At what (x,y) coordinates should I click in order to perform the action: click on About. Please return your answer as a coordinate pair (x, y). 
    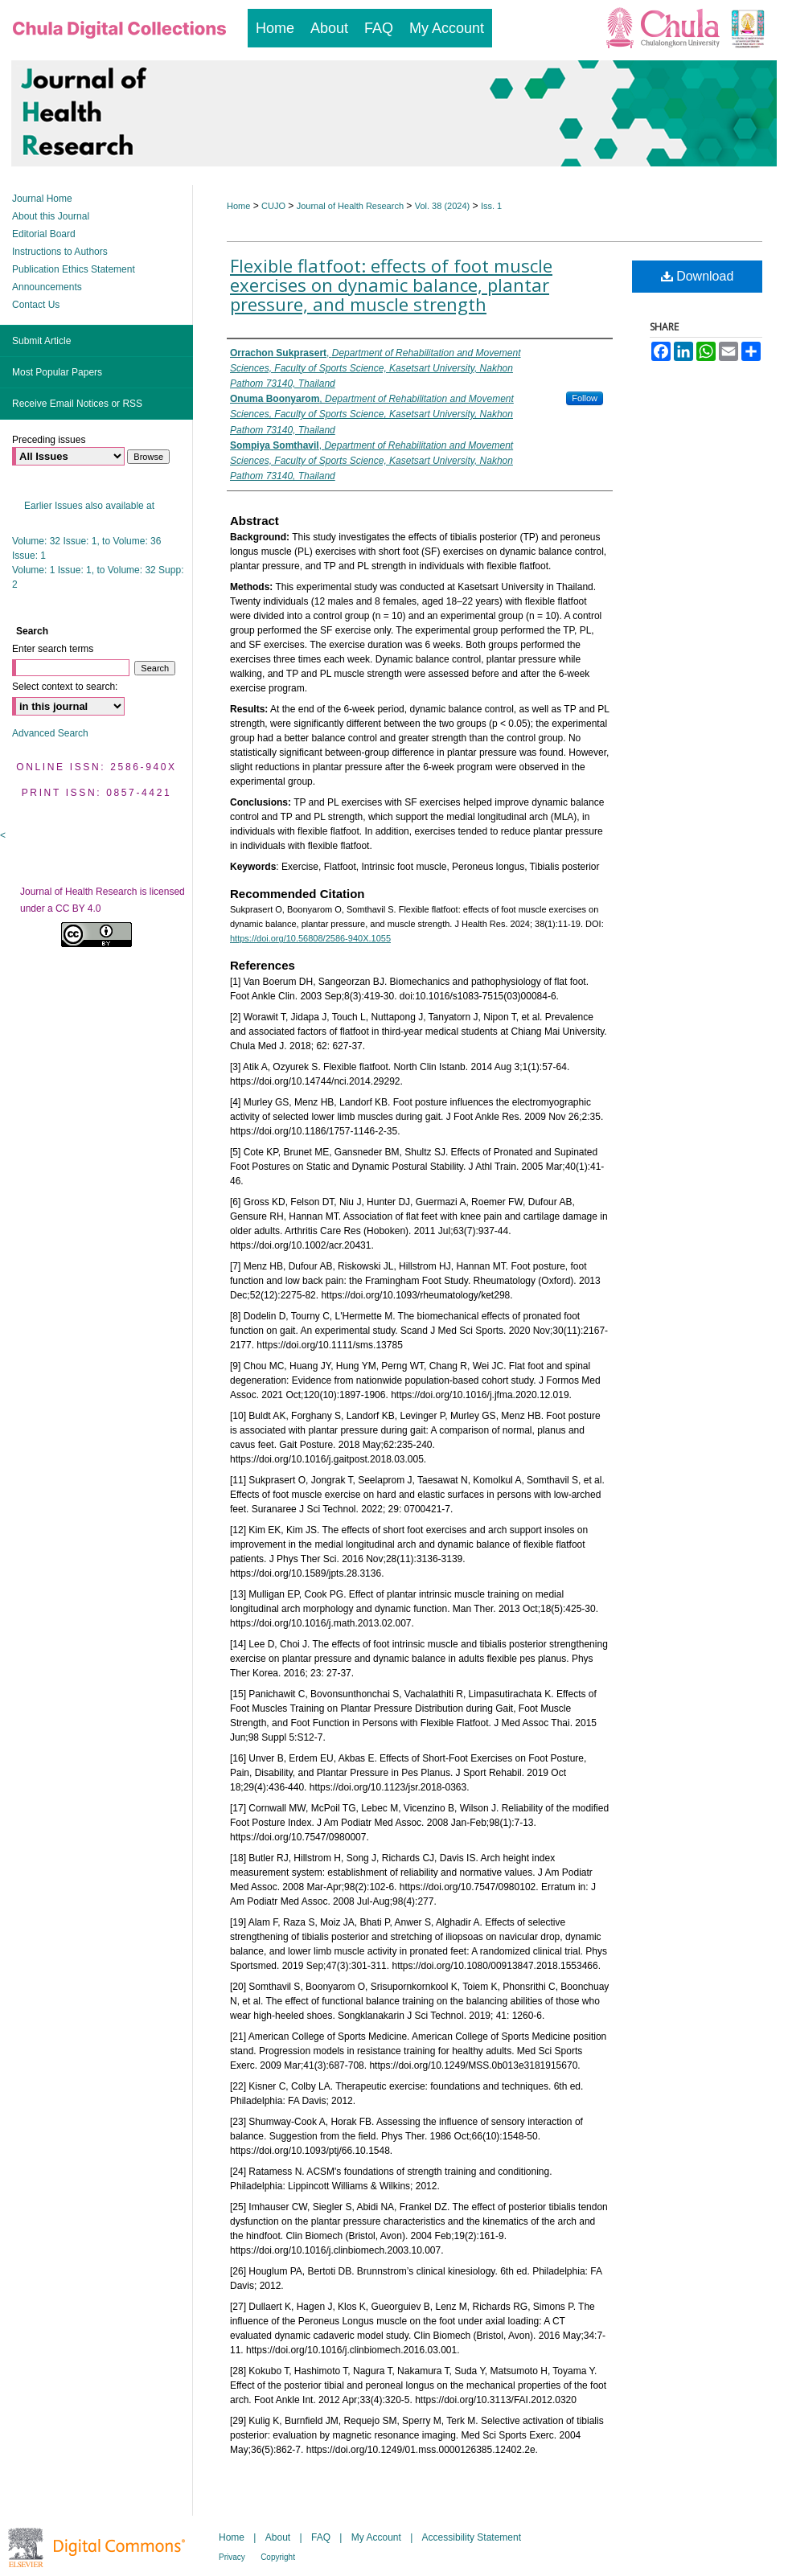
    Looking at the image, I should click on (277, 2537).